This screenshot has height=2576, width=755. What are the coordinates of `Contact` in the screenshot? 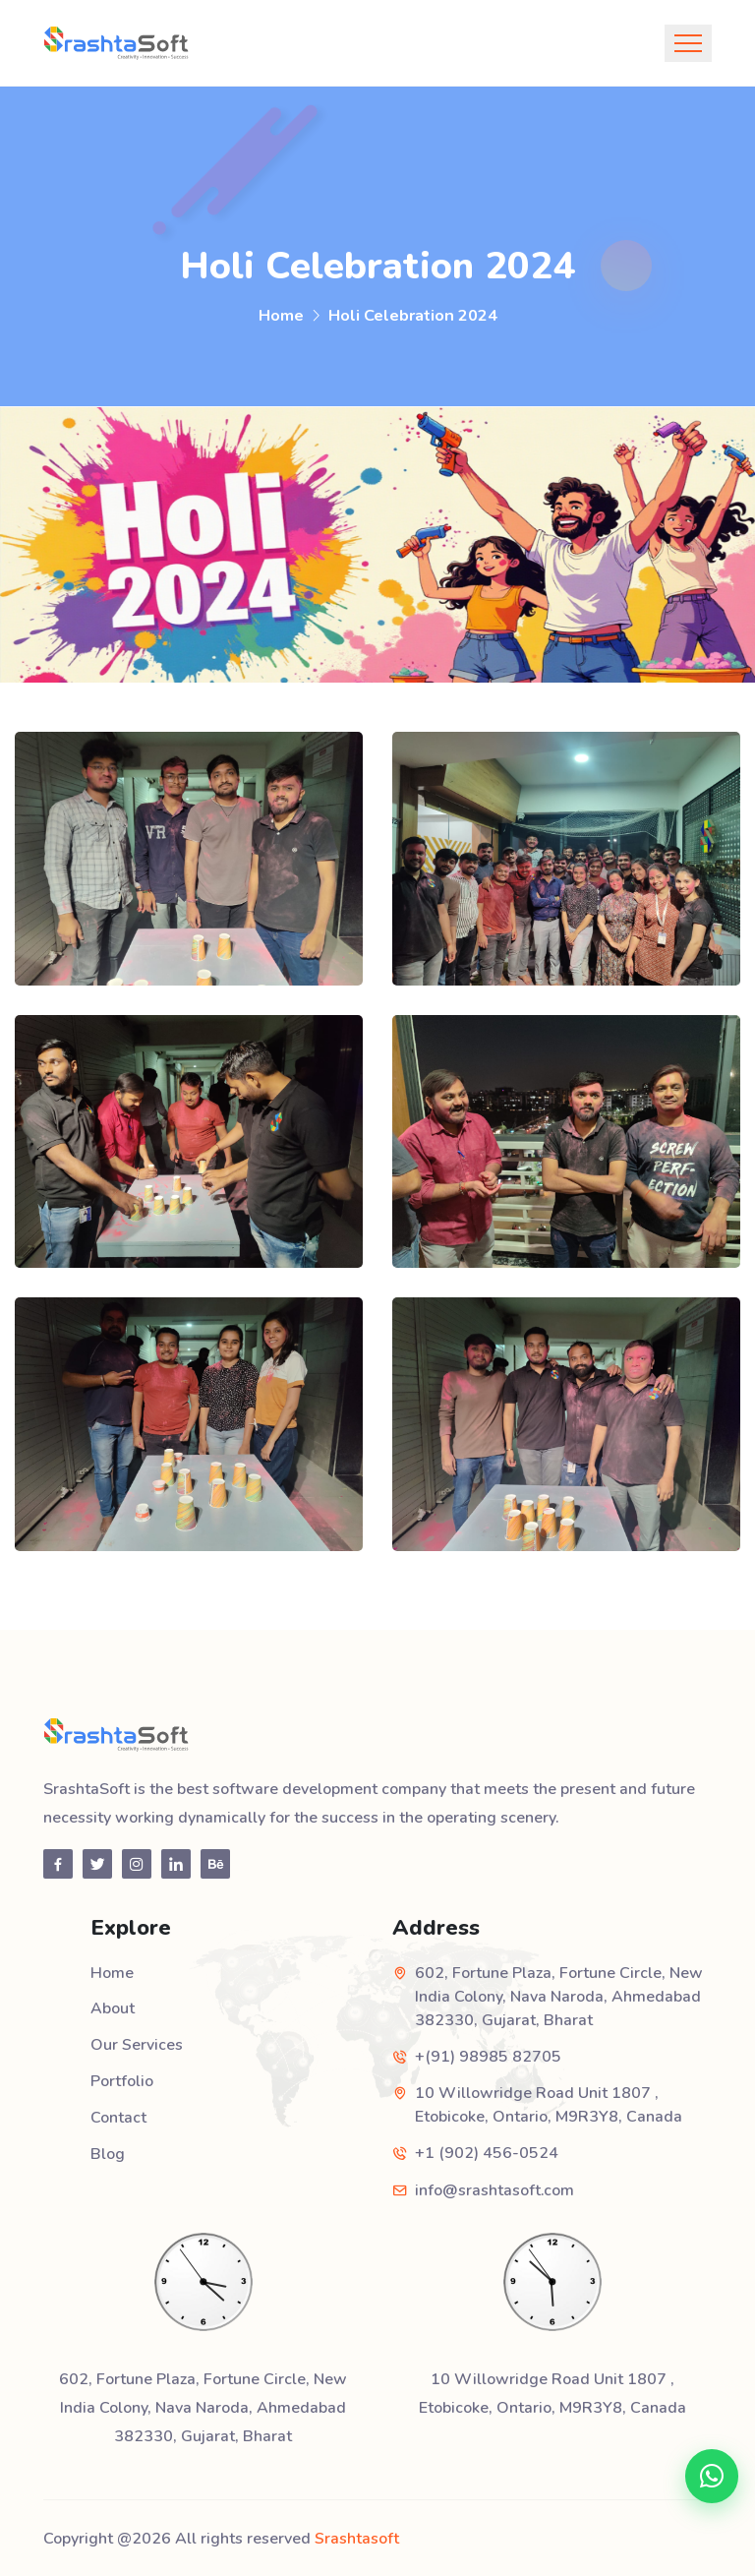 It's located at (118, 2115).